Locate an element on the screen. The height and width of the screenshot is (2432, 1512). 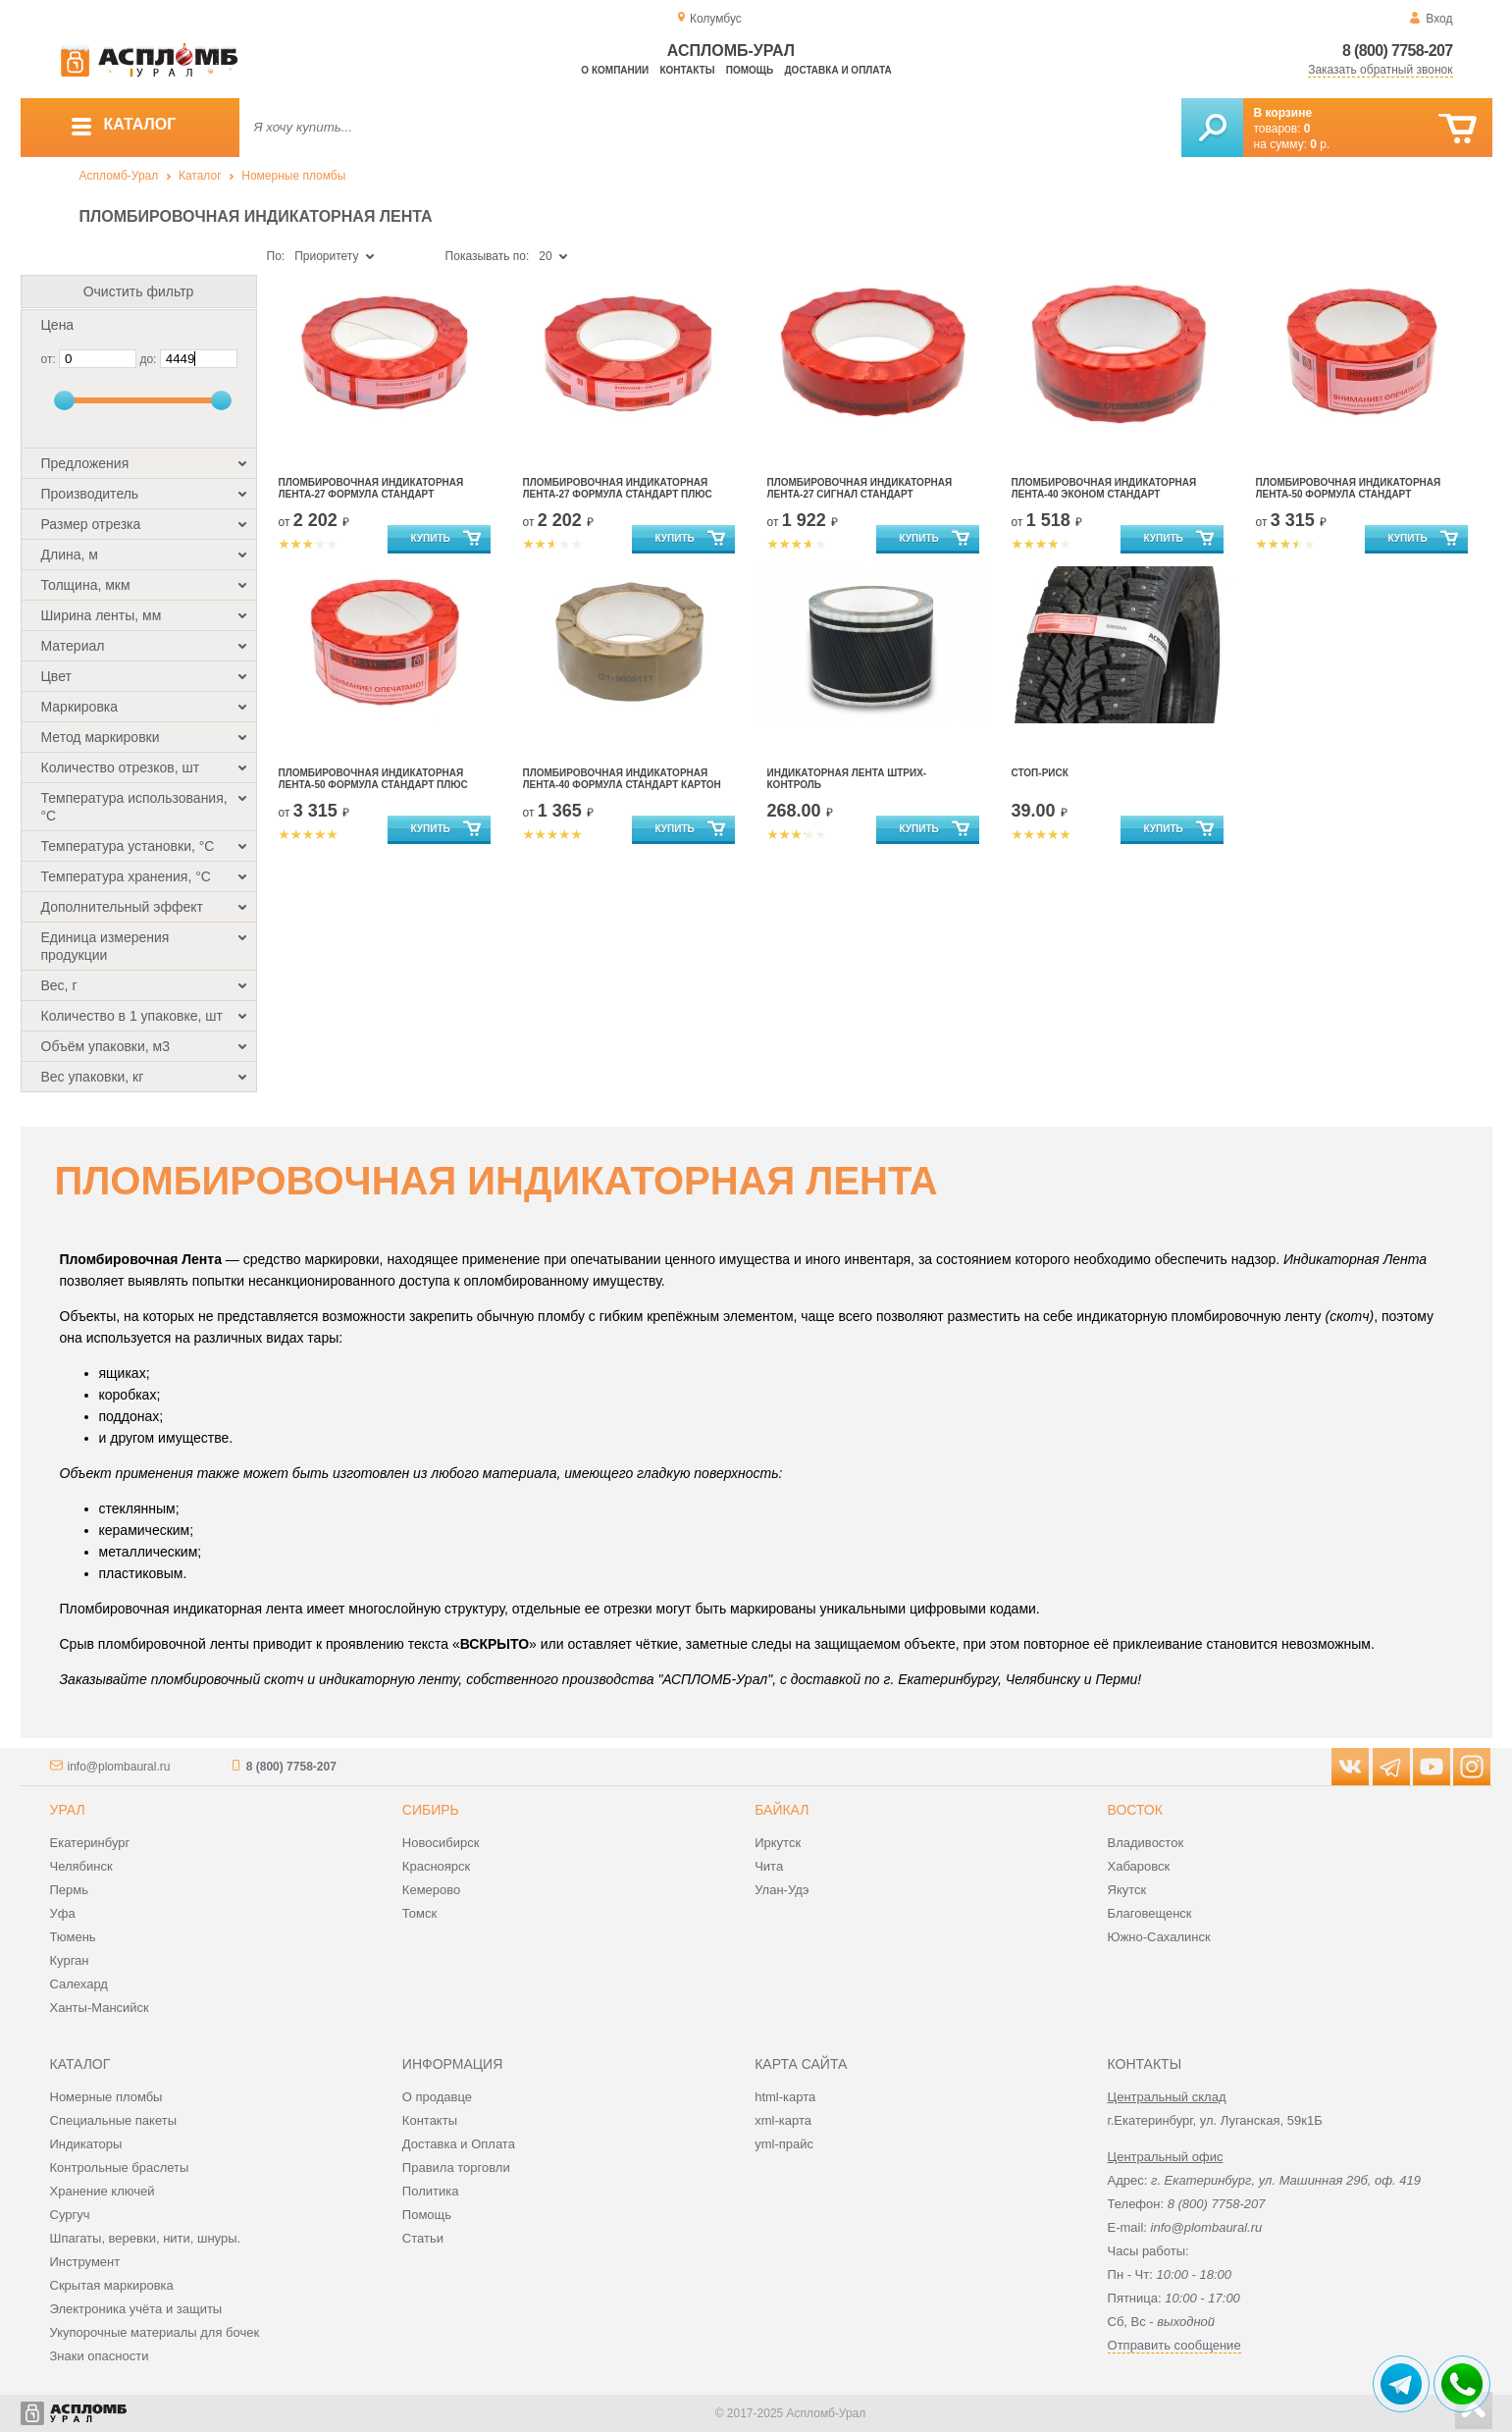
Иркутск is located at coordinates (778, 1842).